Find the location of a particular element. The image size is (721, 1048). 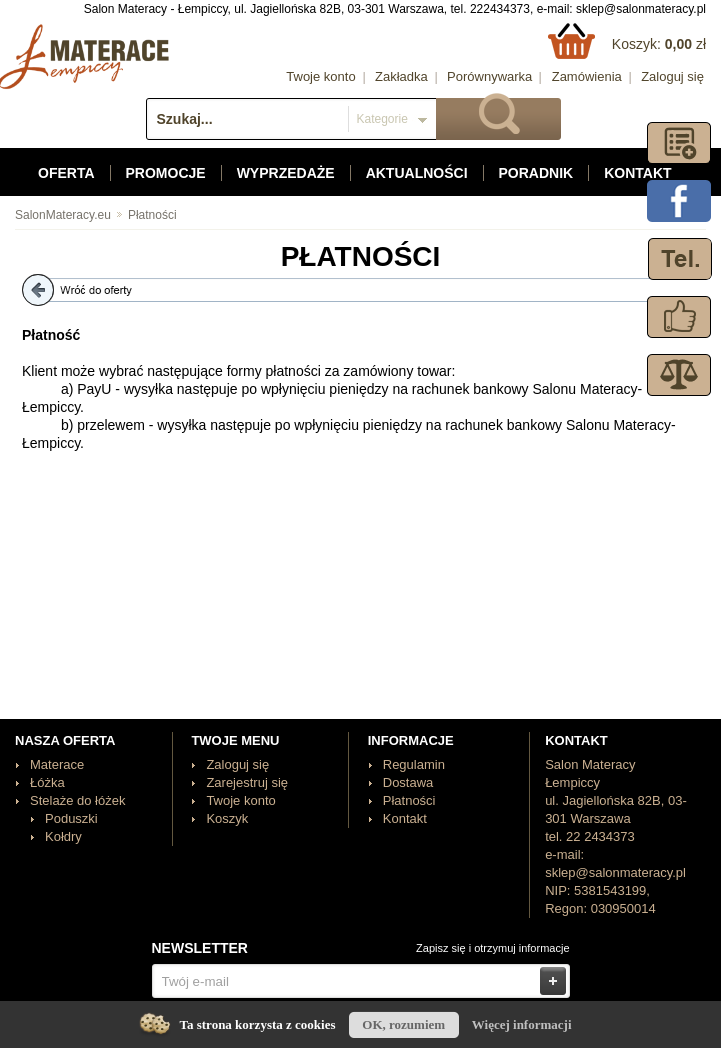

Regulamin is located at coordinates (414, 764).